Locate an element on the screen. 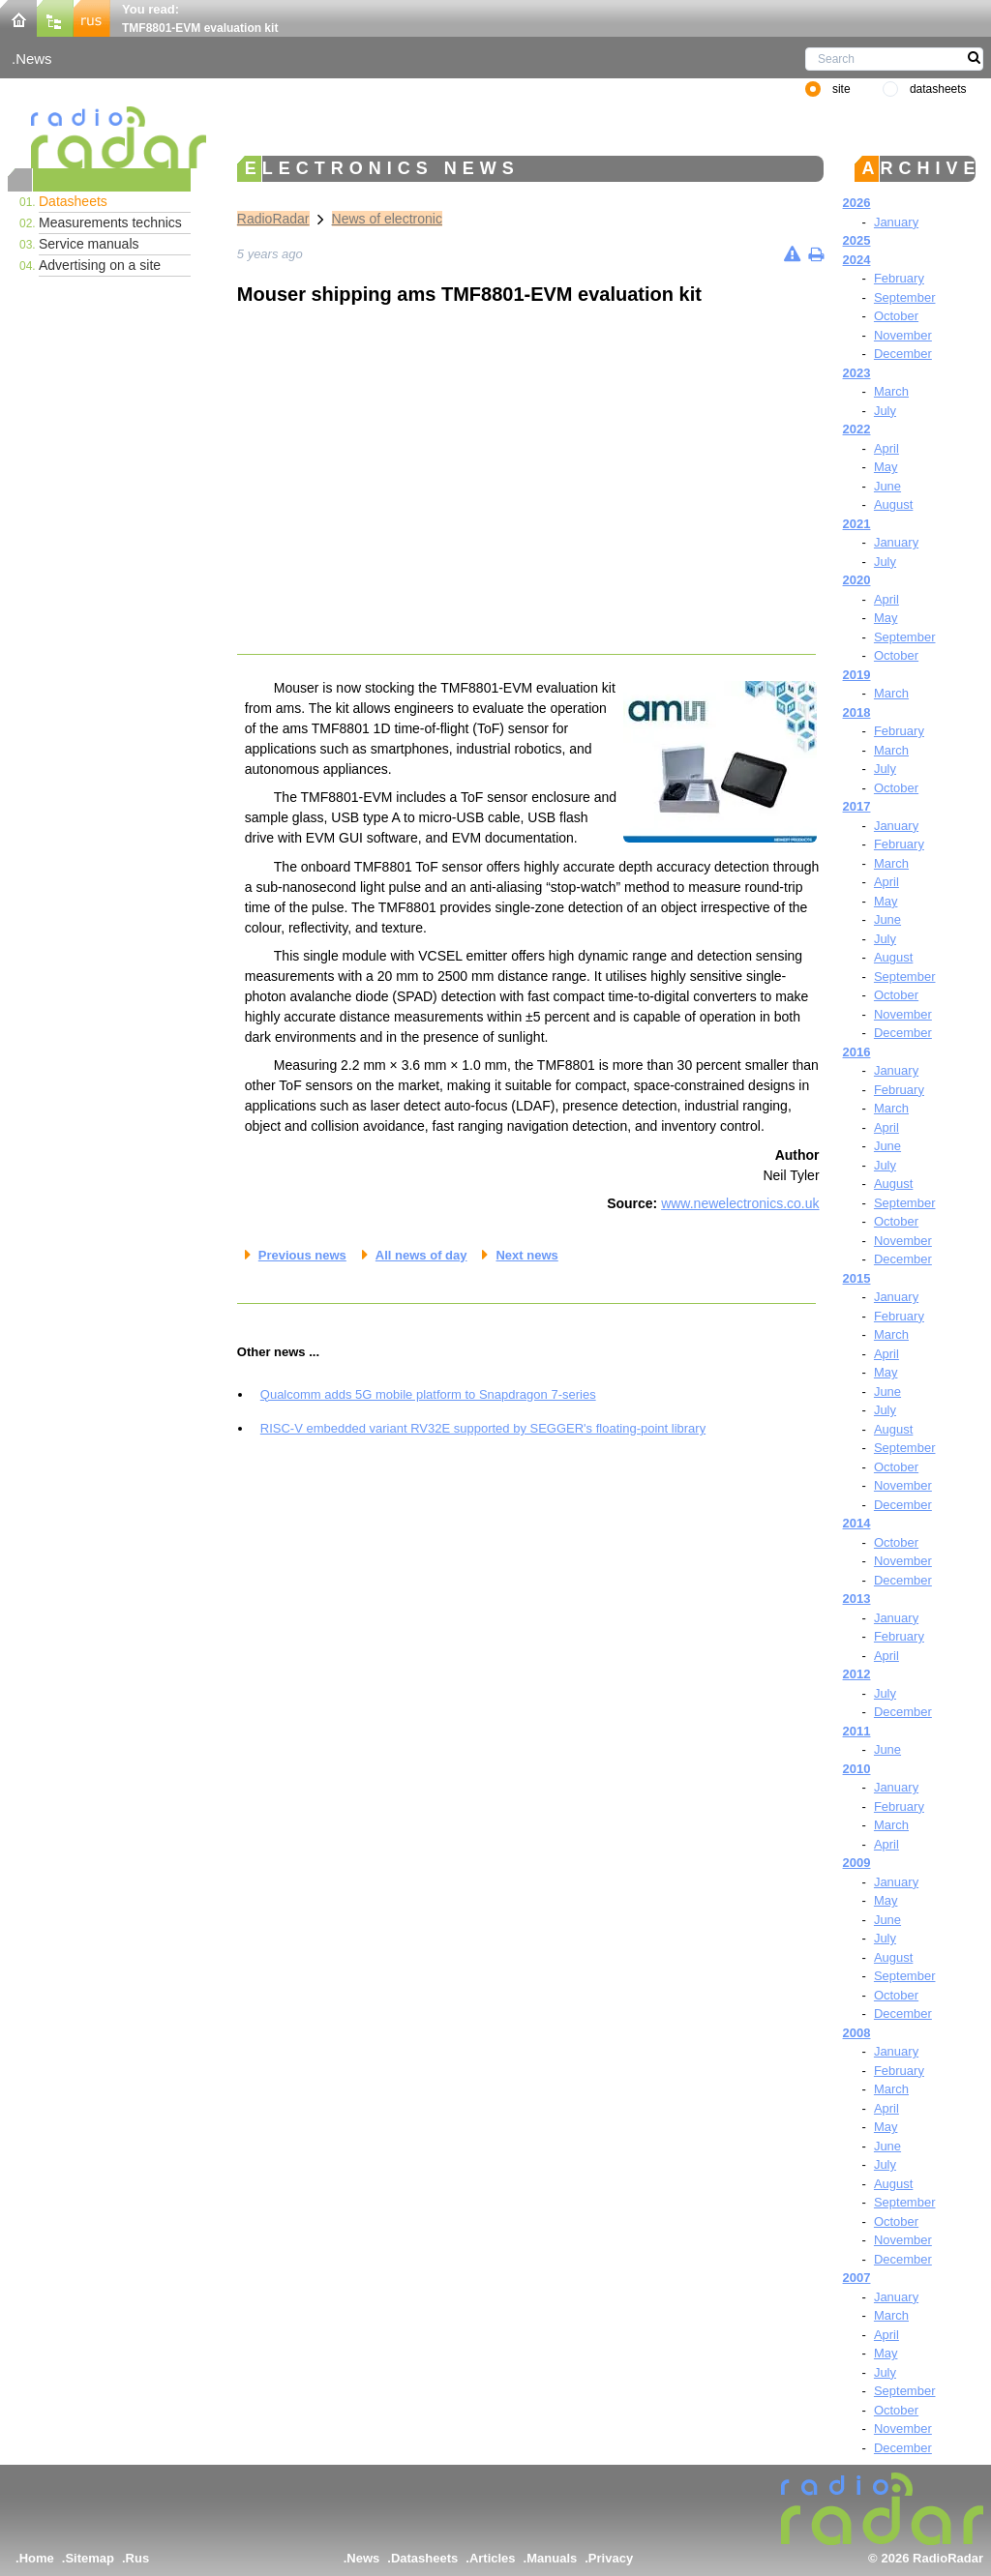  January is located at coordinates (896, 222).